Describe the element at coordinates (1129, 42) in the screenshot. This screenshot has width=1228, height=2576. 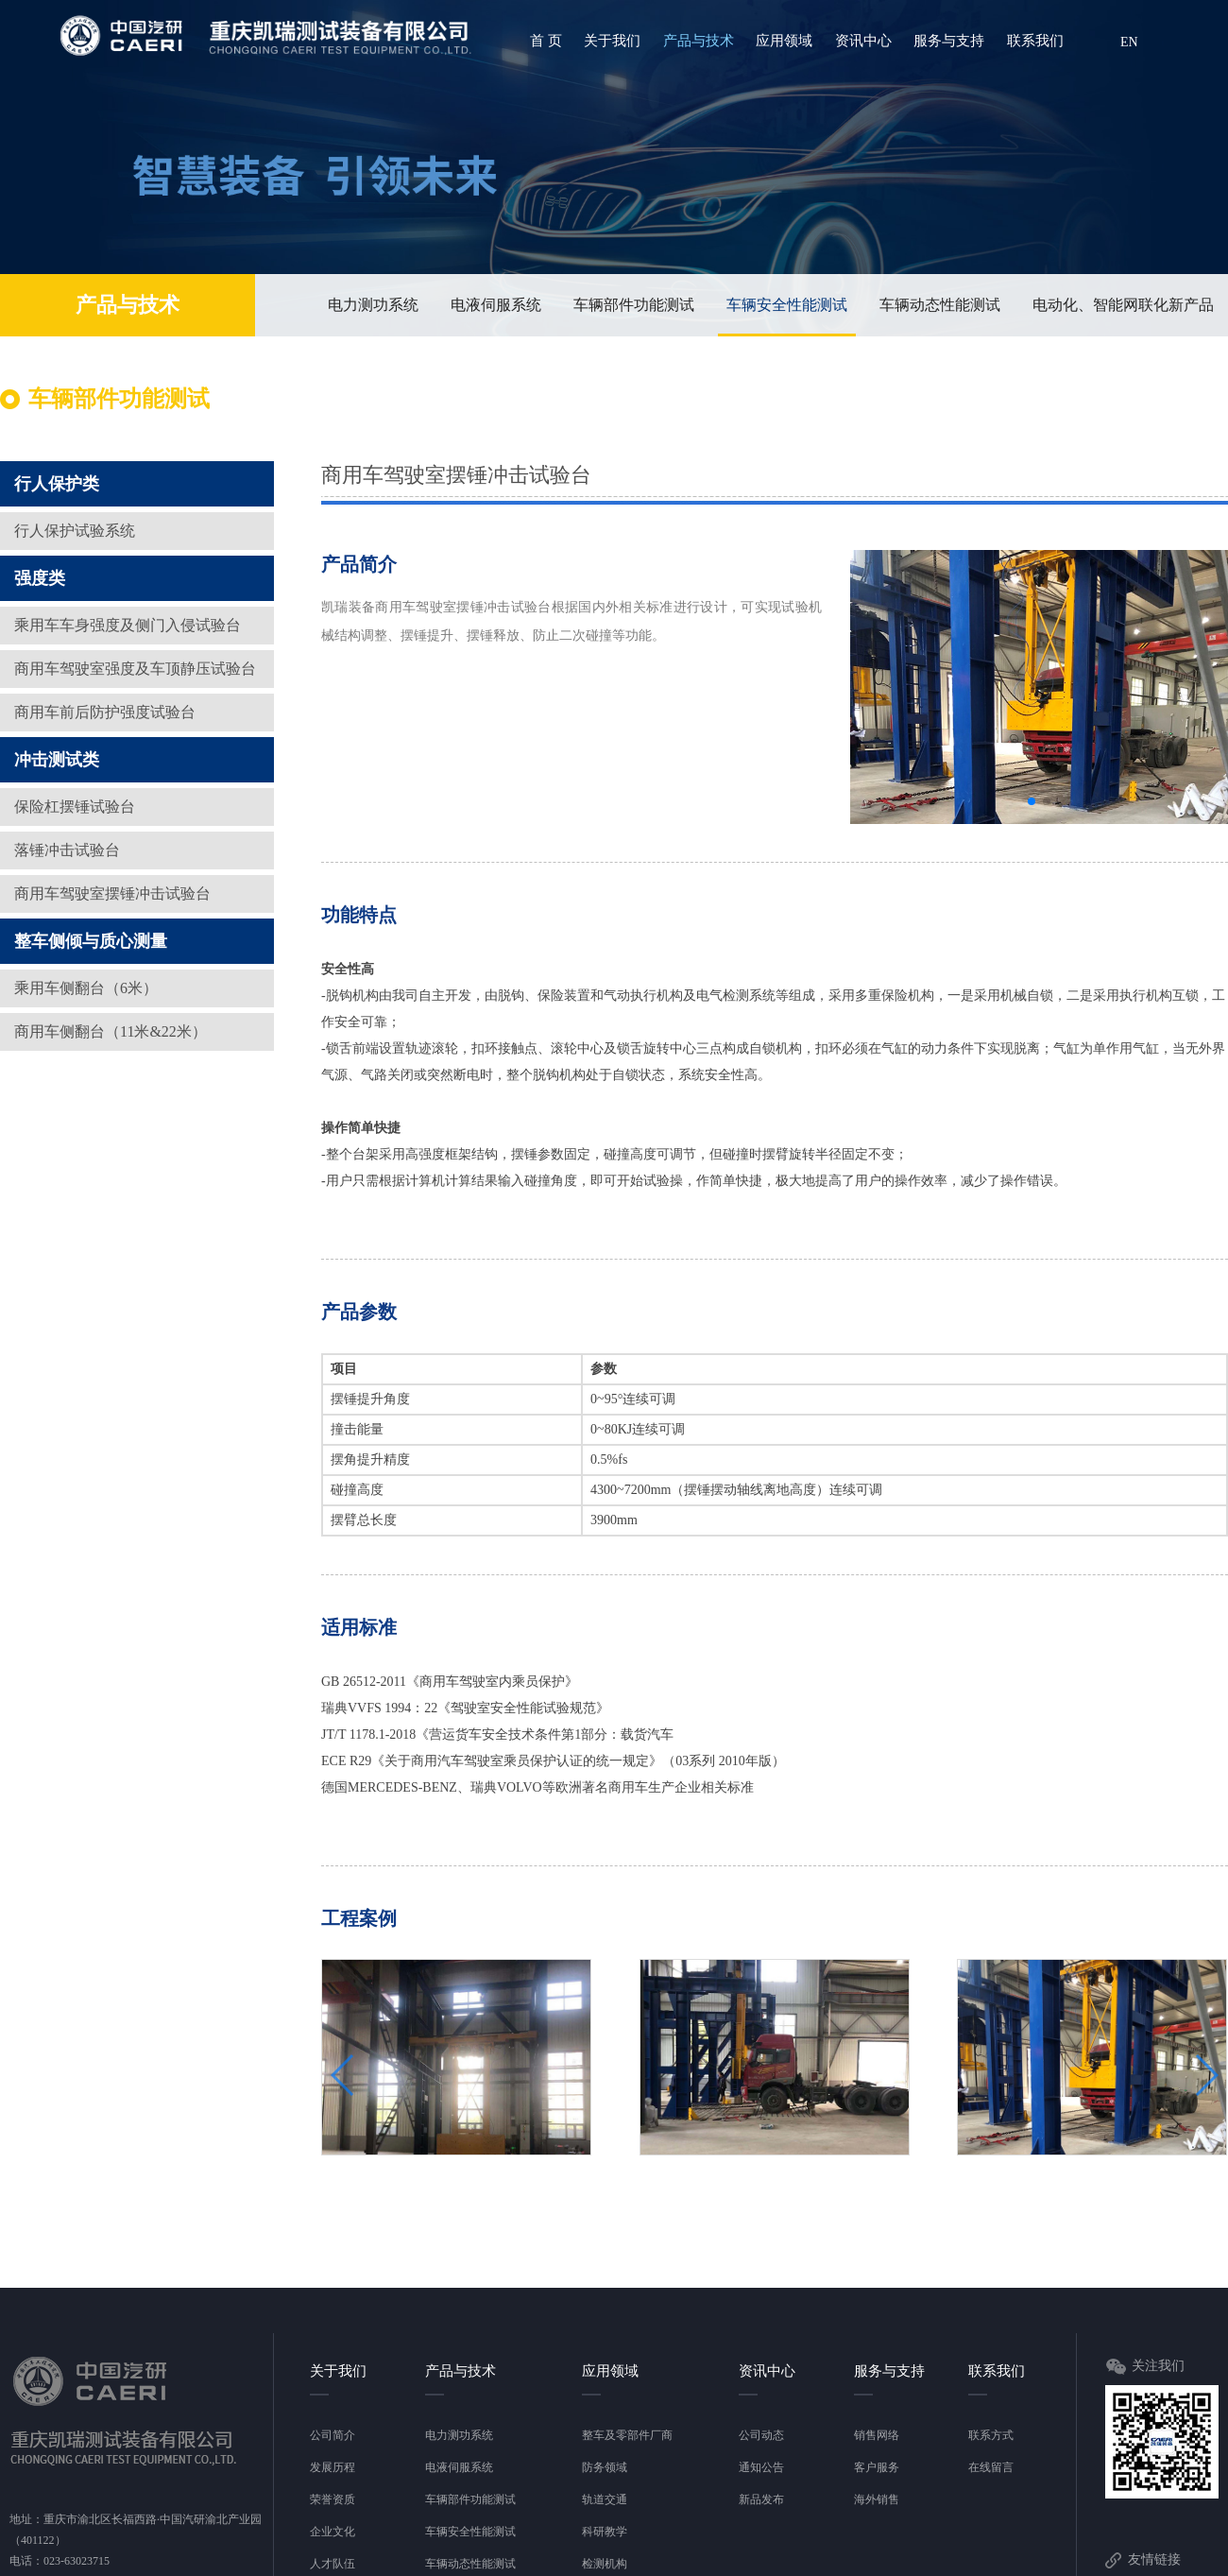
I see `EN` at that location.